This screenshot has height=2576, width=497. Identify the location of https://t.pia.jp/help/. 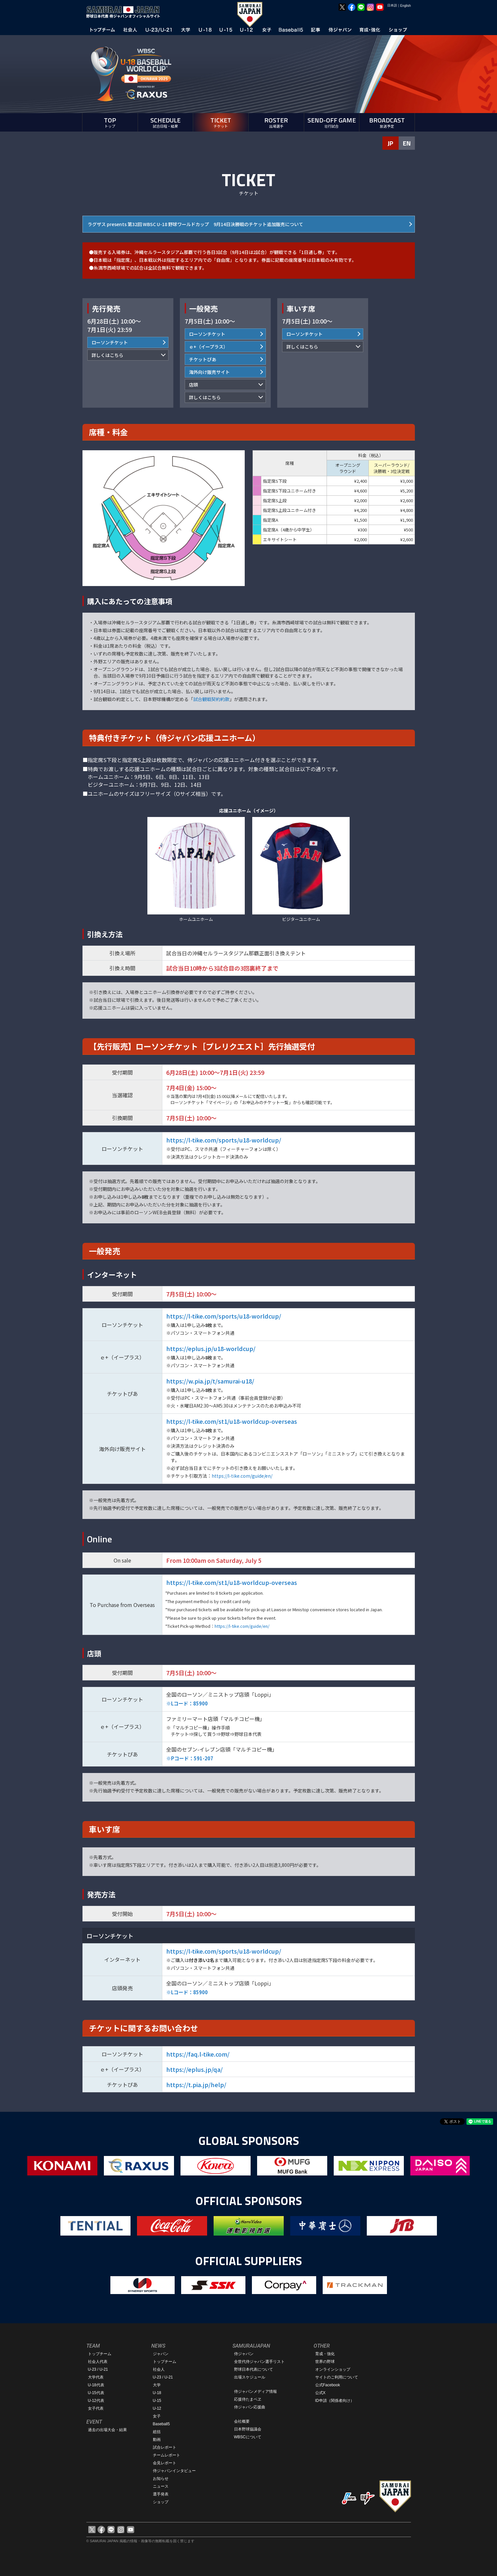
(196, 2084).